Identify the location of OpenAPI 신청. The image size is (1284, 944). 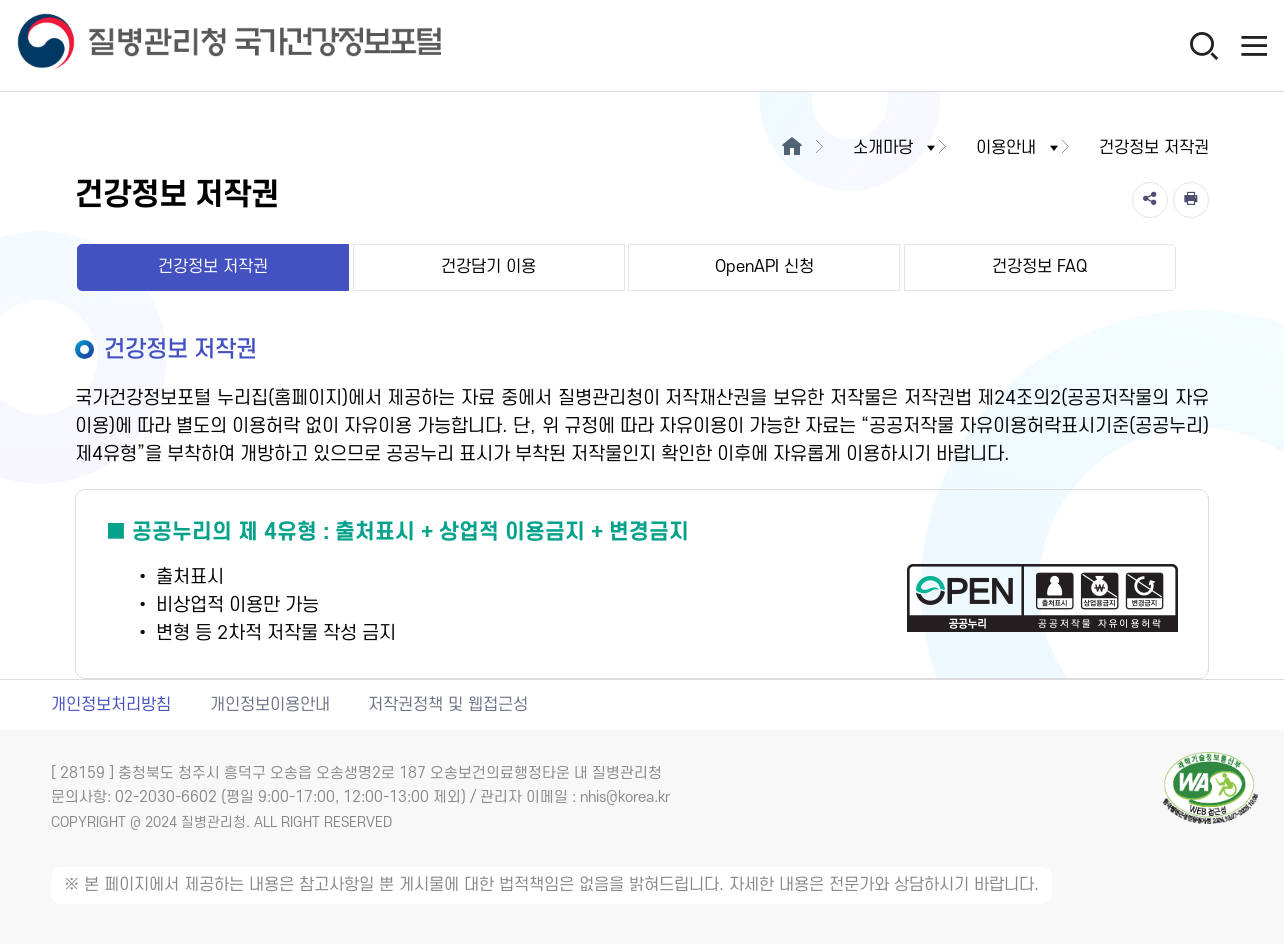
(764, 267).